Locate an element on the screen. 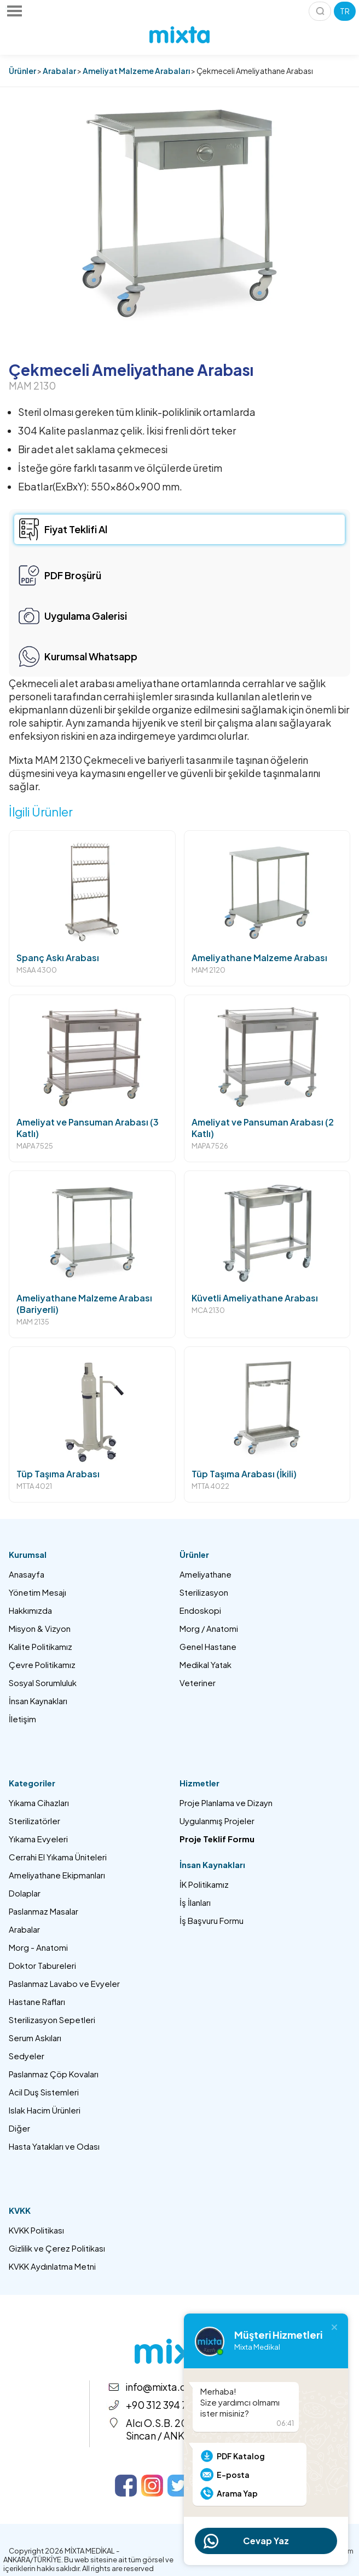 The height and width of the screenshot is (2576, 359). Morg / Anatomi is located at coordinates (209, 1628).